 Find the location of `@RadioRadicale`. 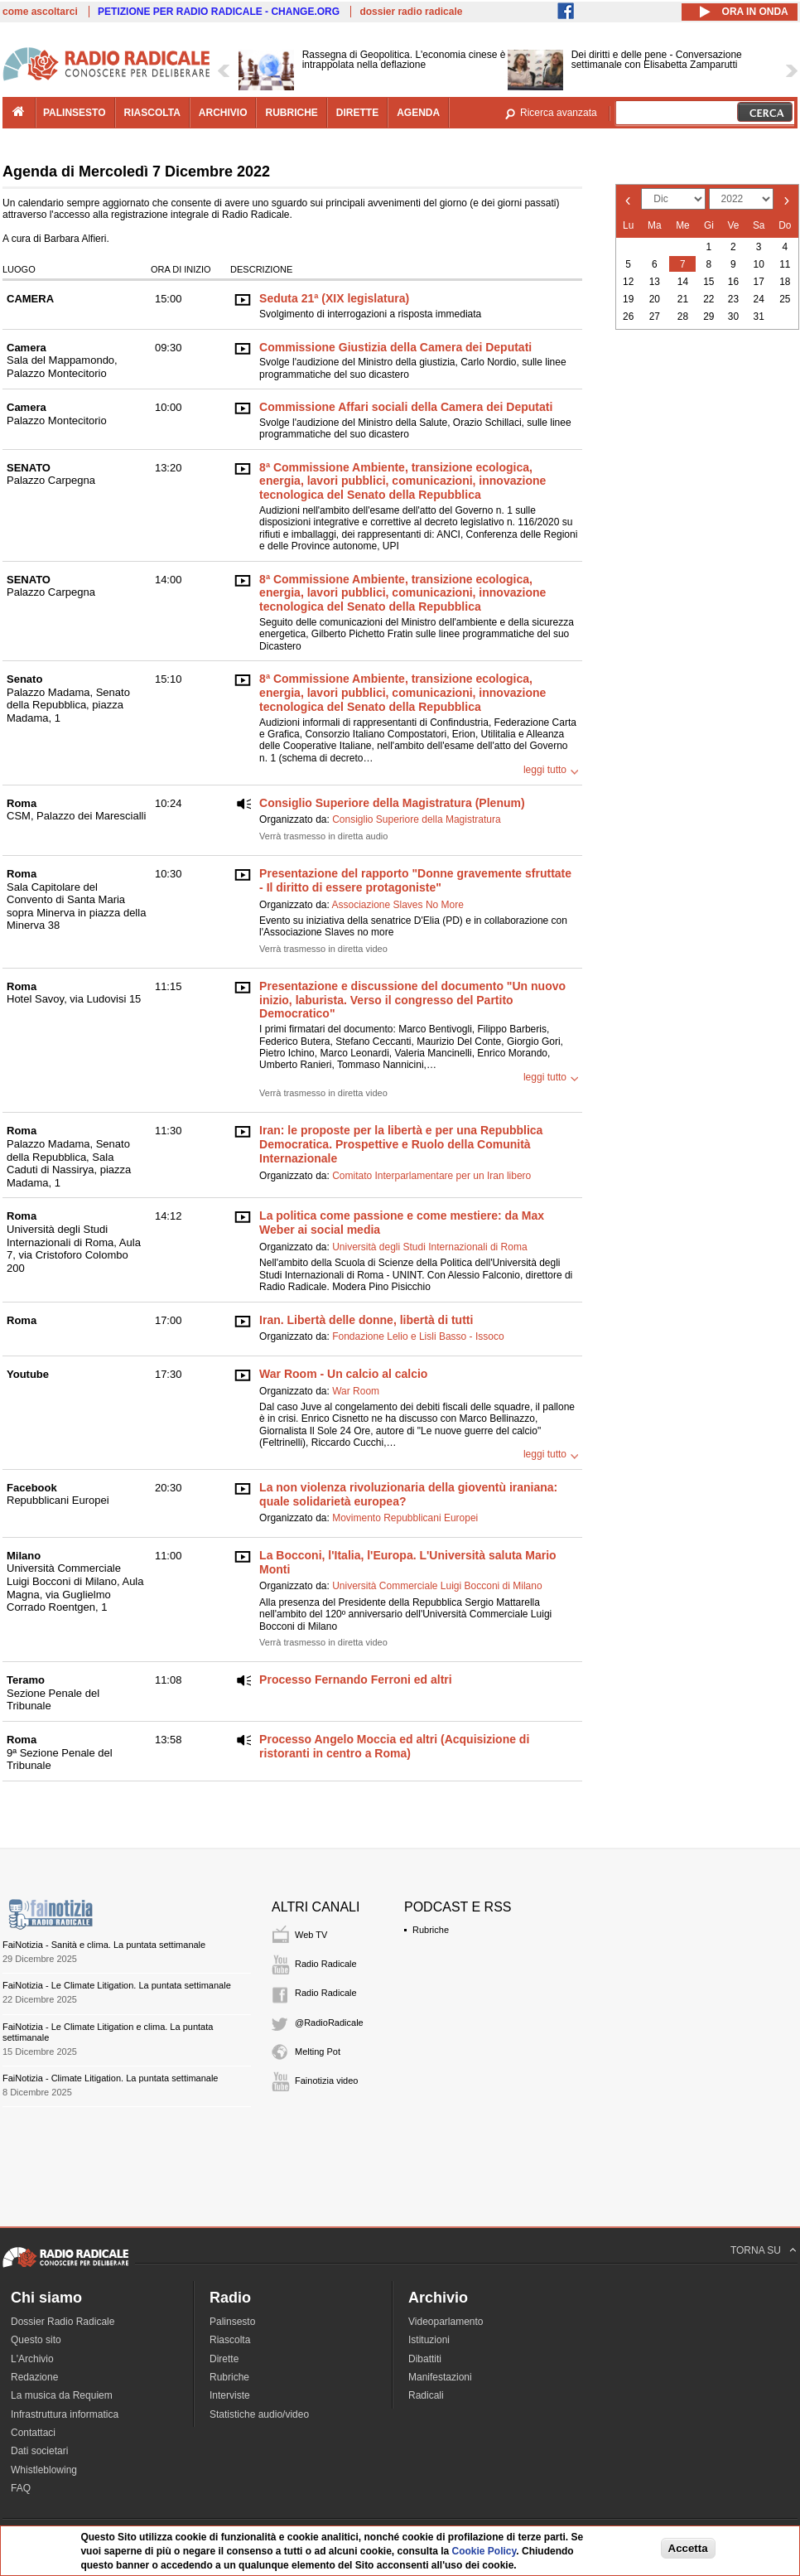

@RadioRadicale is located at coordinates (329, 2022).